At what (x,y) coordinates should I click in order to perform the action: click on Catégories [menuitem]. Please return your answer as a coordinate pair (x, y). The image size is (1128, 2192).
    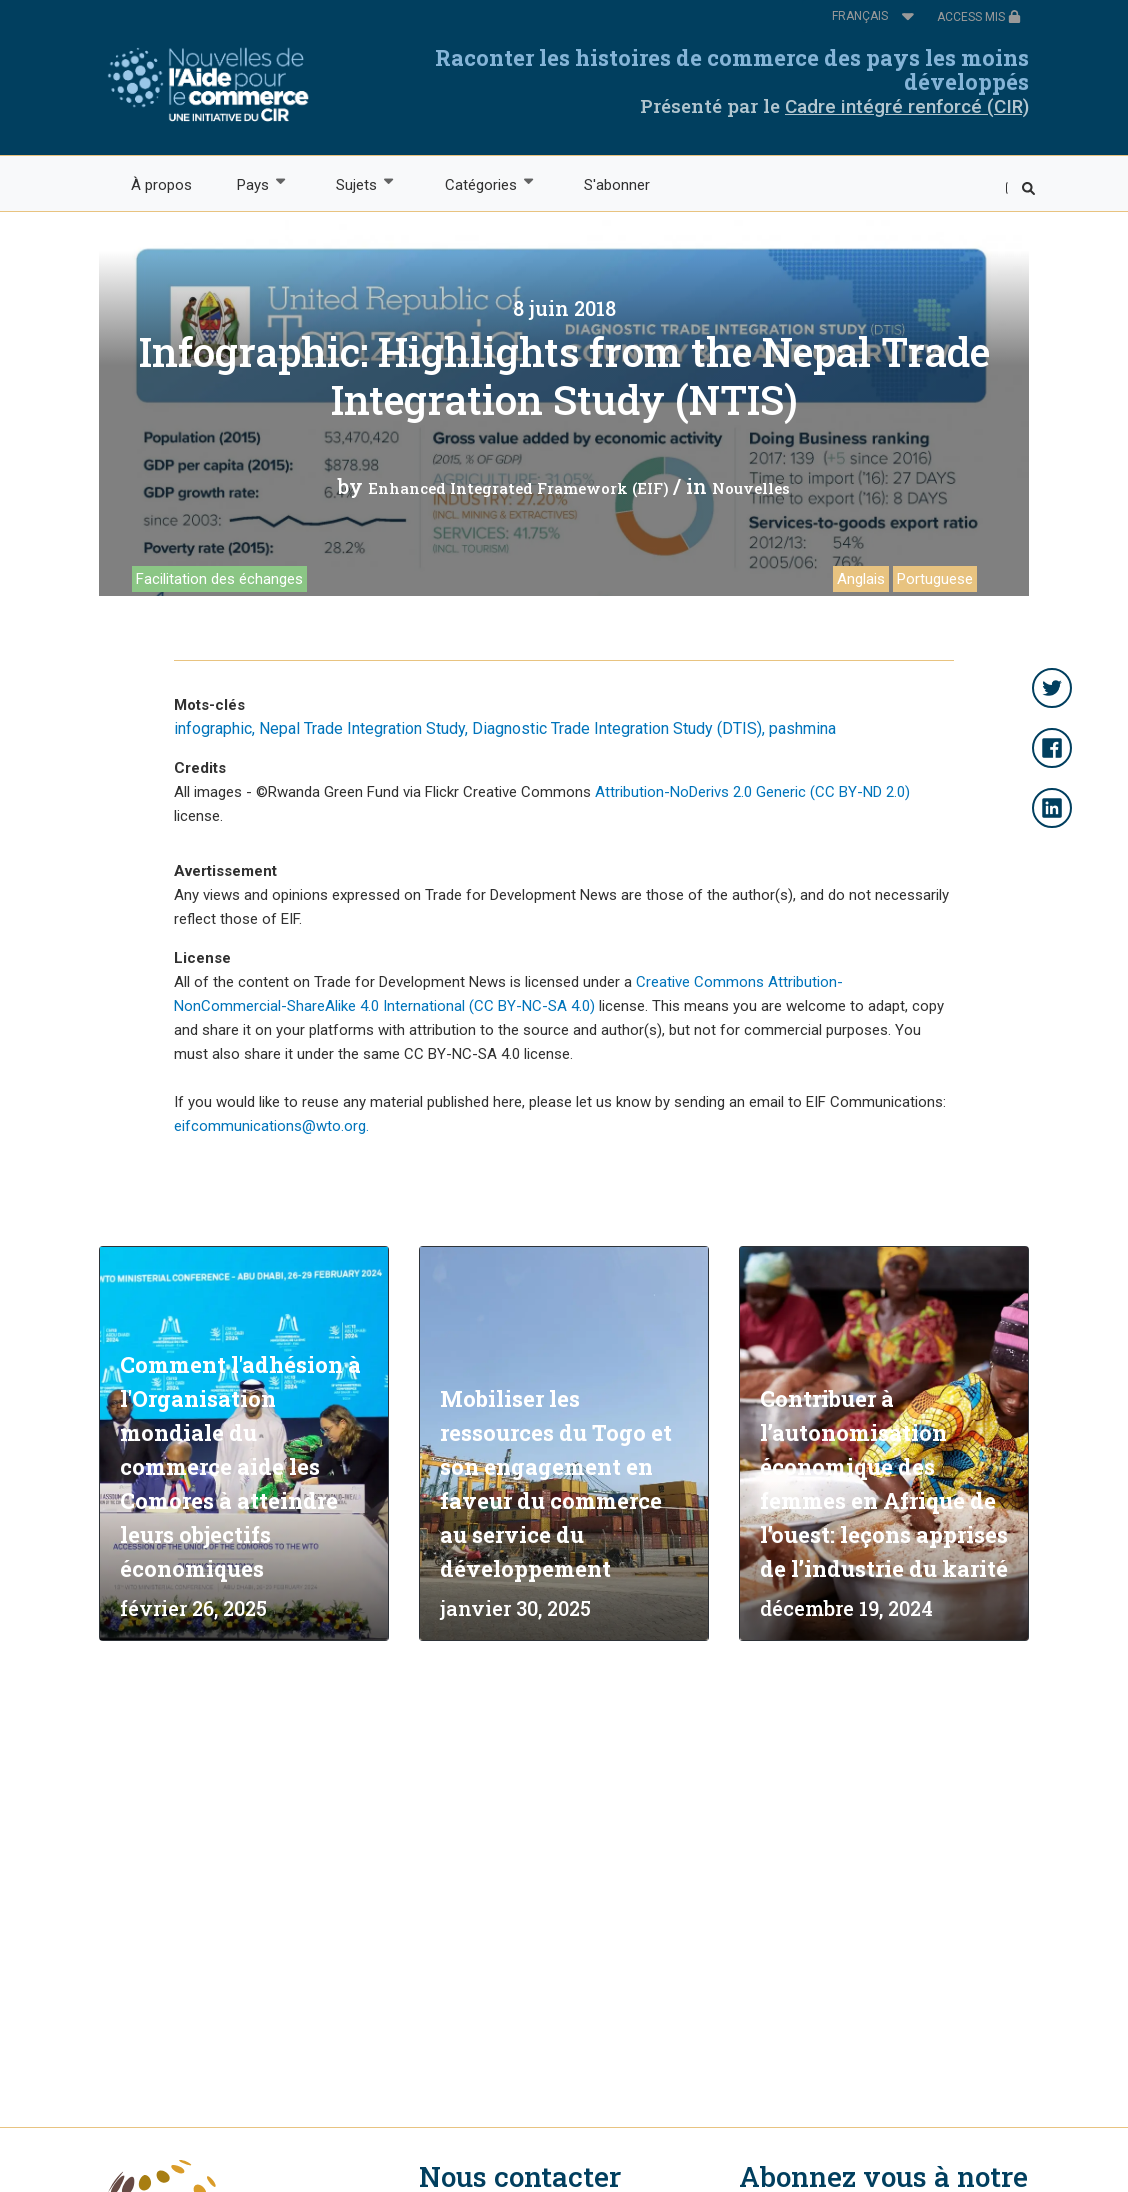
    Looking at the image, I should click on (479, 183).